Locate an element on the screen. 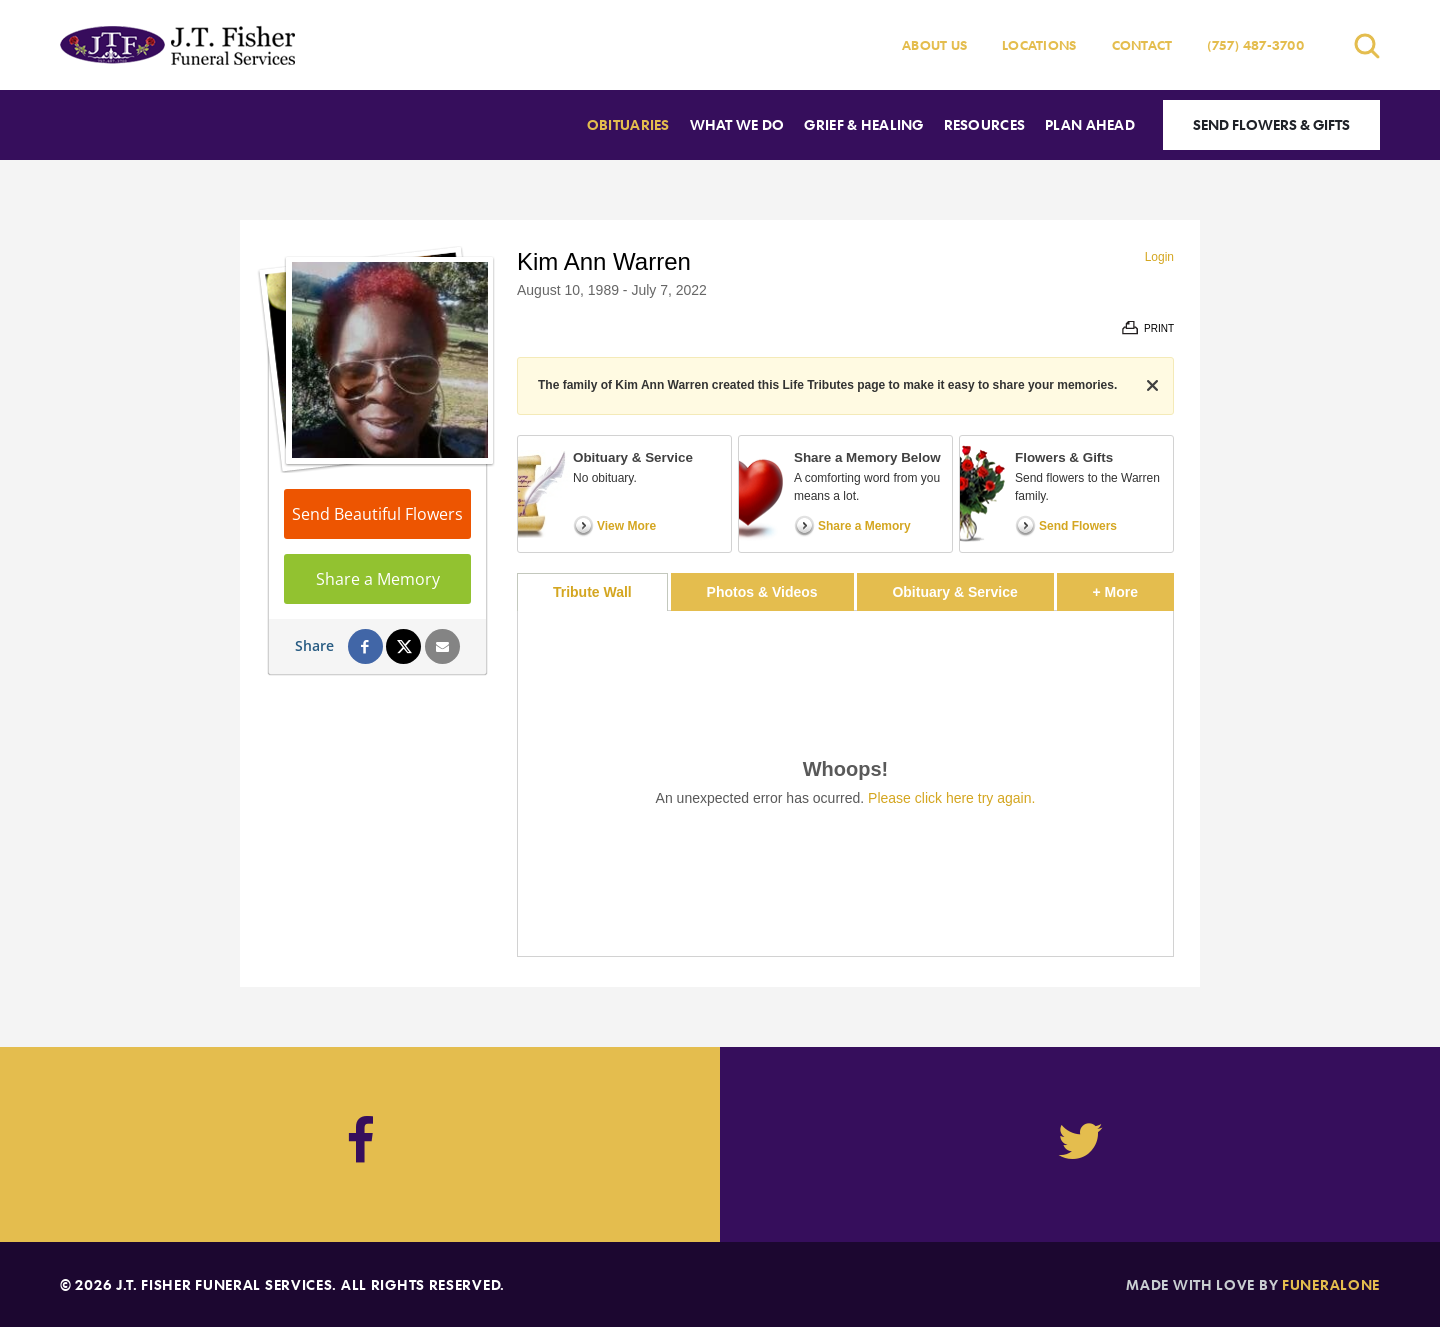 The image size is (1440, 1327). About Us is located at coordinates (934, 45).